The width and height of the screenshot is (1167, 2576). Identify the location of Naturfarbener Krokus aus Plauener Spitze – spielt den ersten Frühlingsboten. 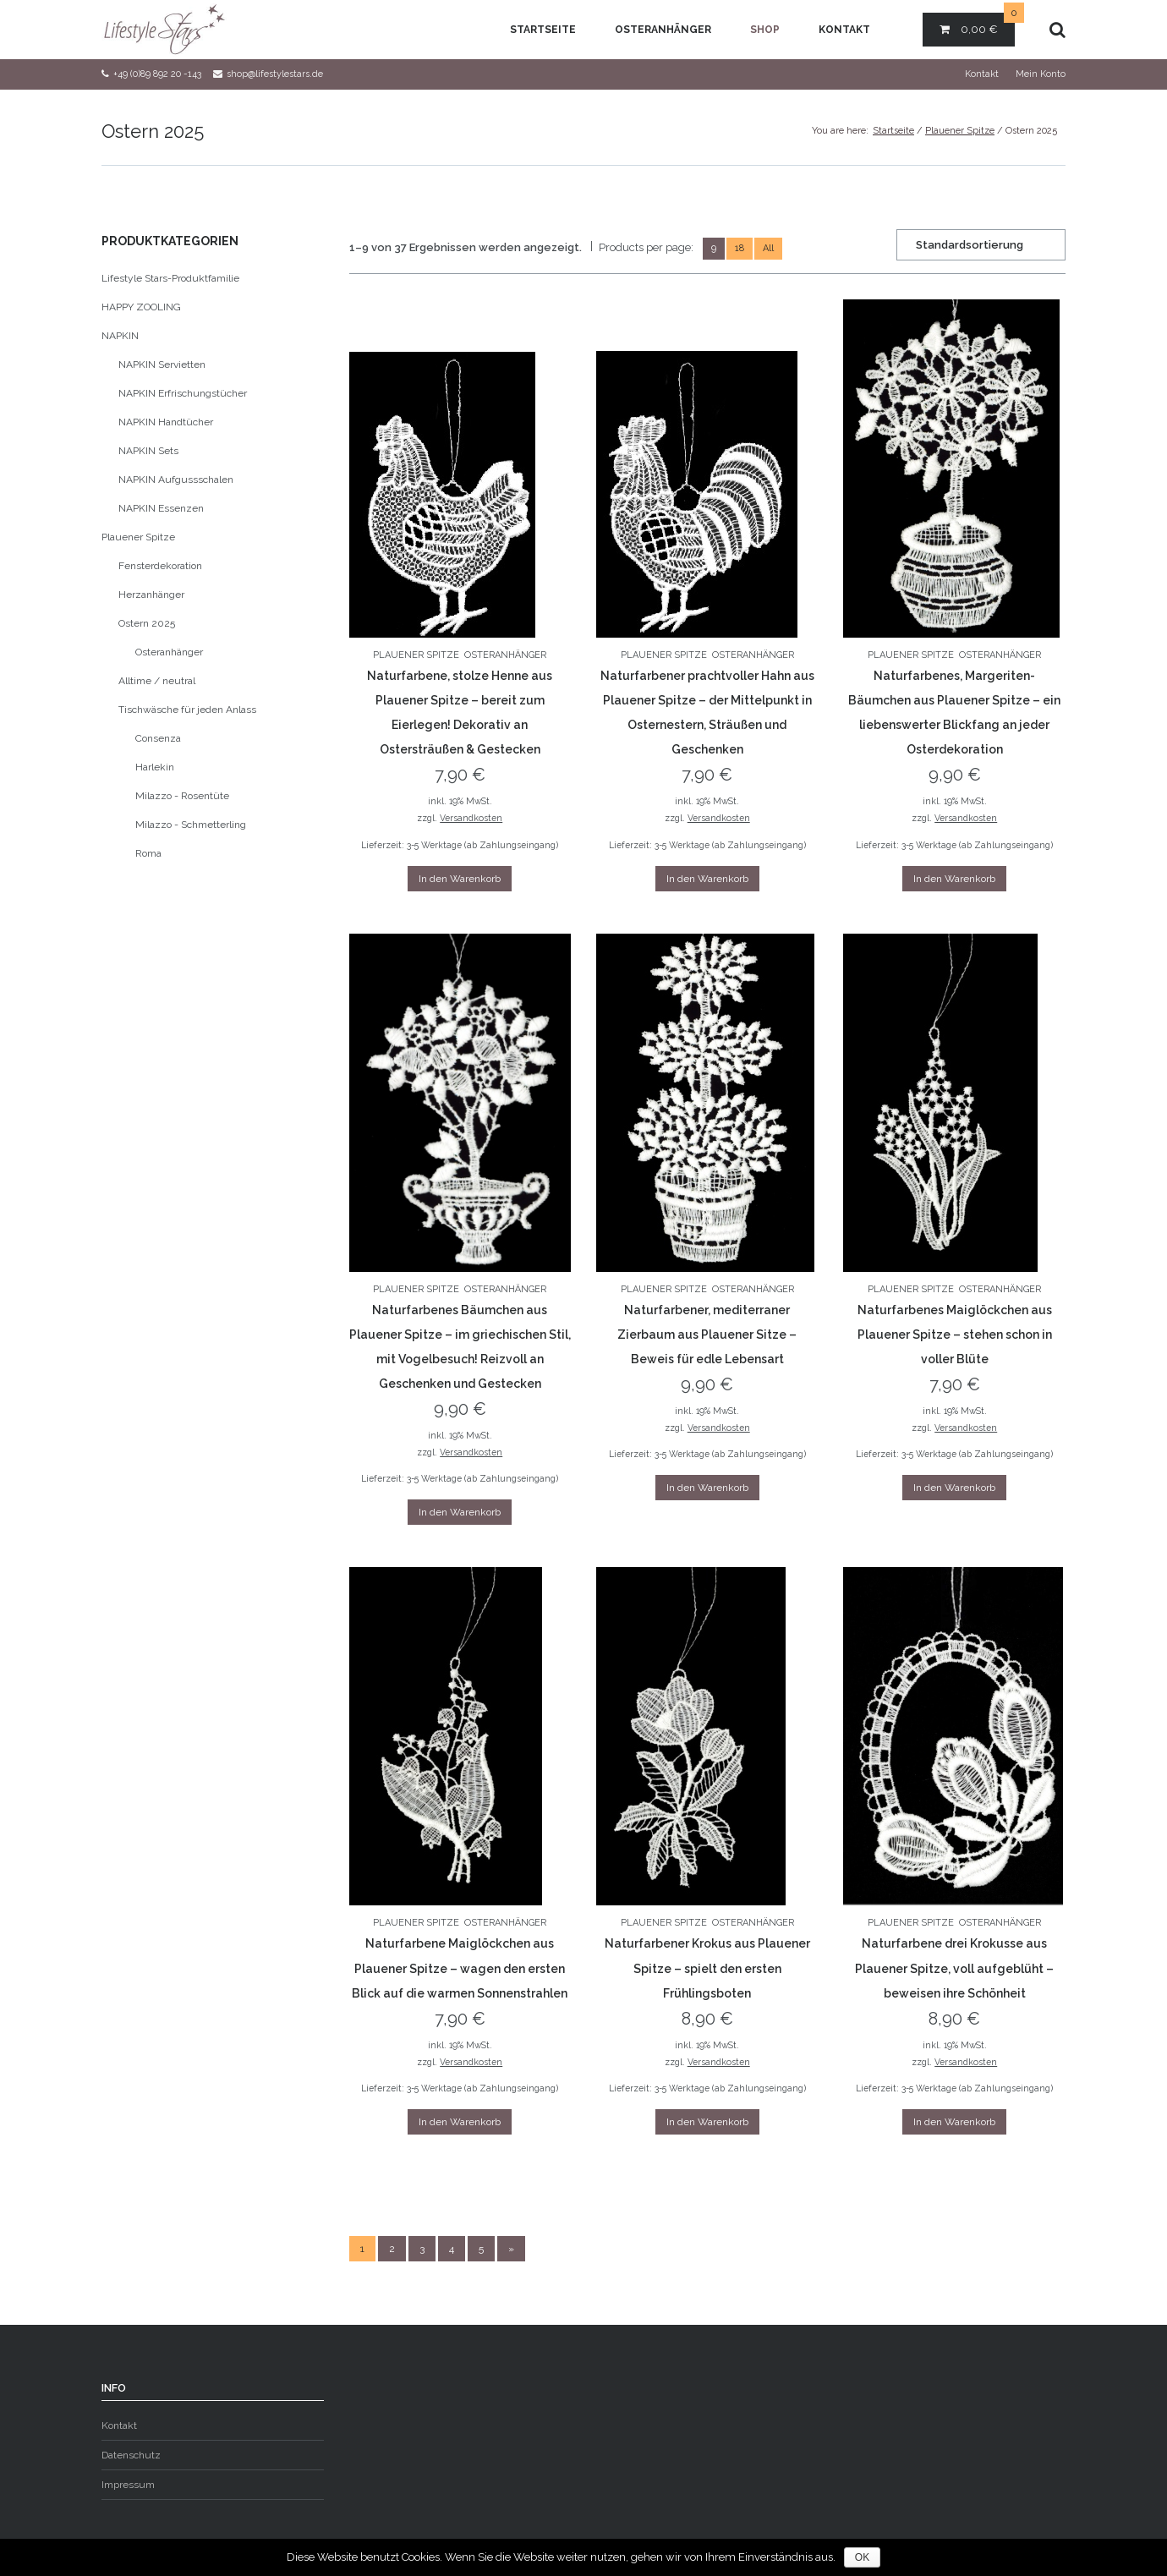
(707, 1968).